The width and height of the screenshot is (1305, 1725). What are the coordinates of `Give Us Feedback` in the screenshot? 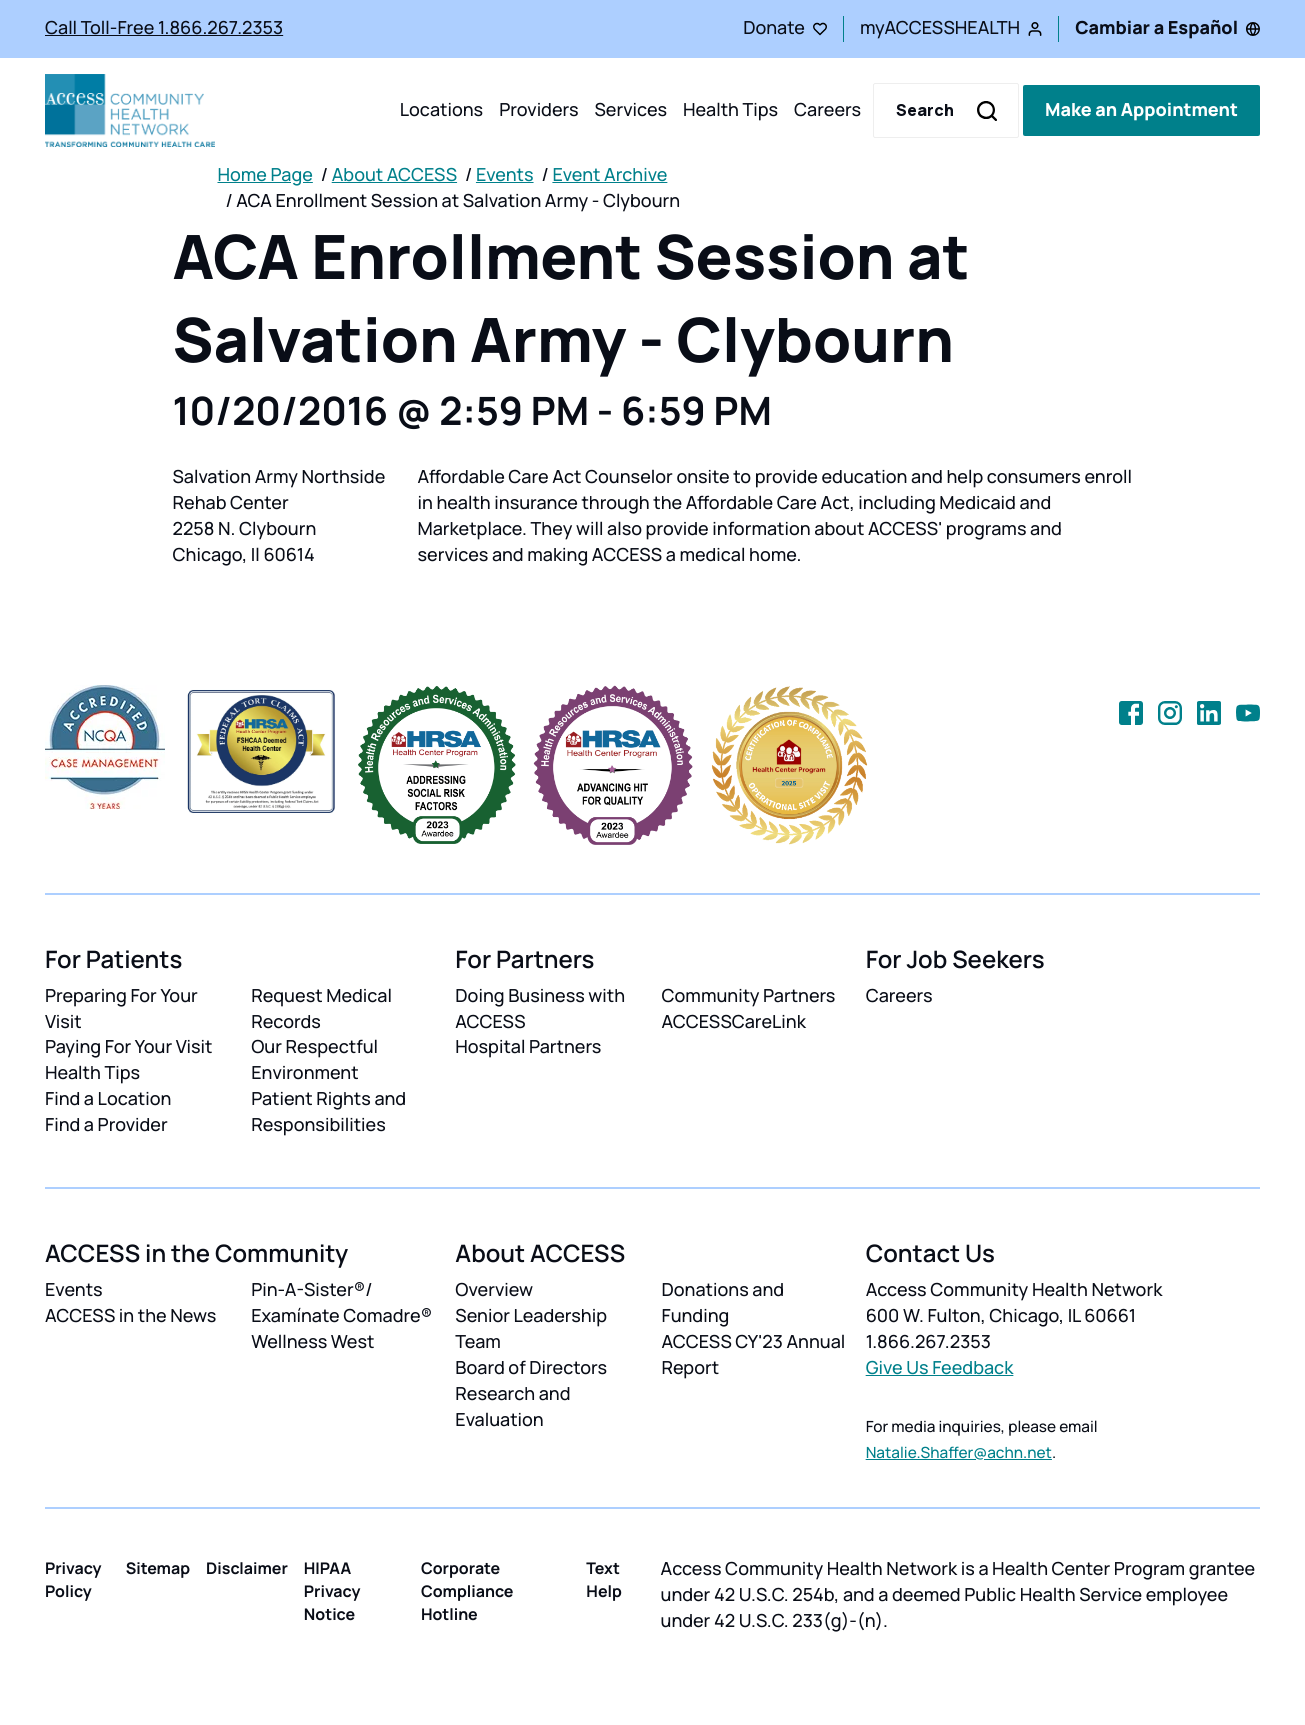 It's located at (940, 1368).